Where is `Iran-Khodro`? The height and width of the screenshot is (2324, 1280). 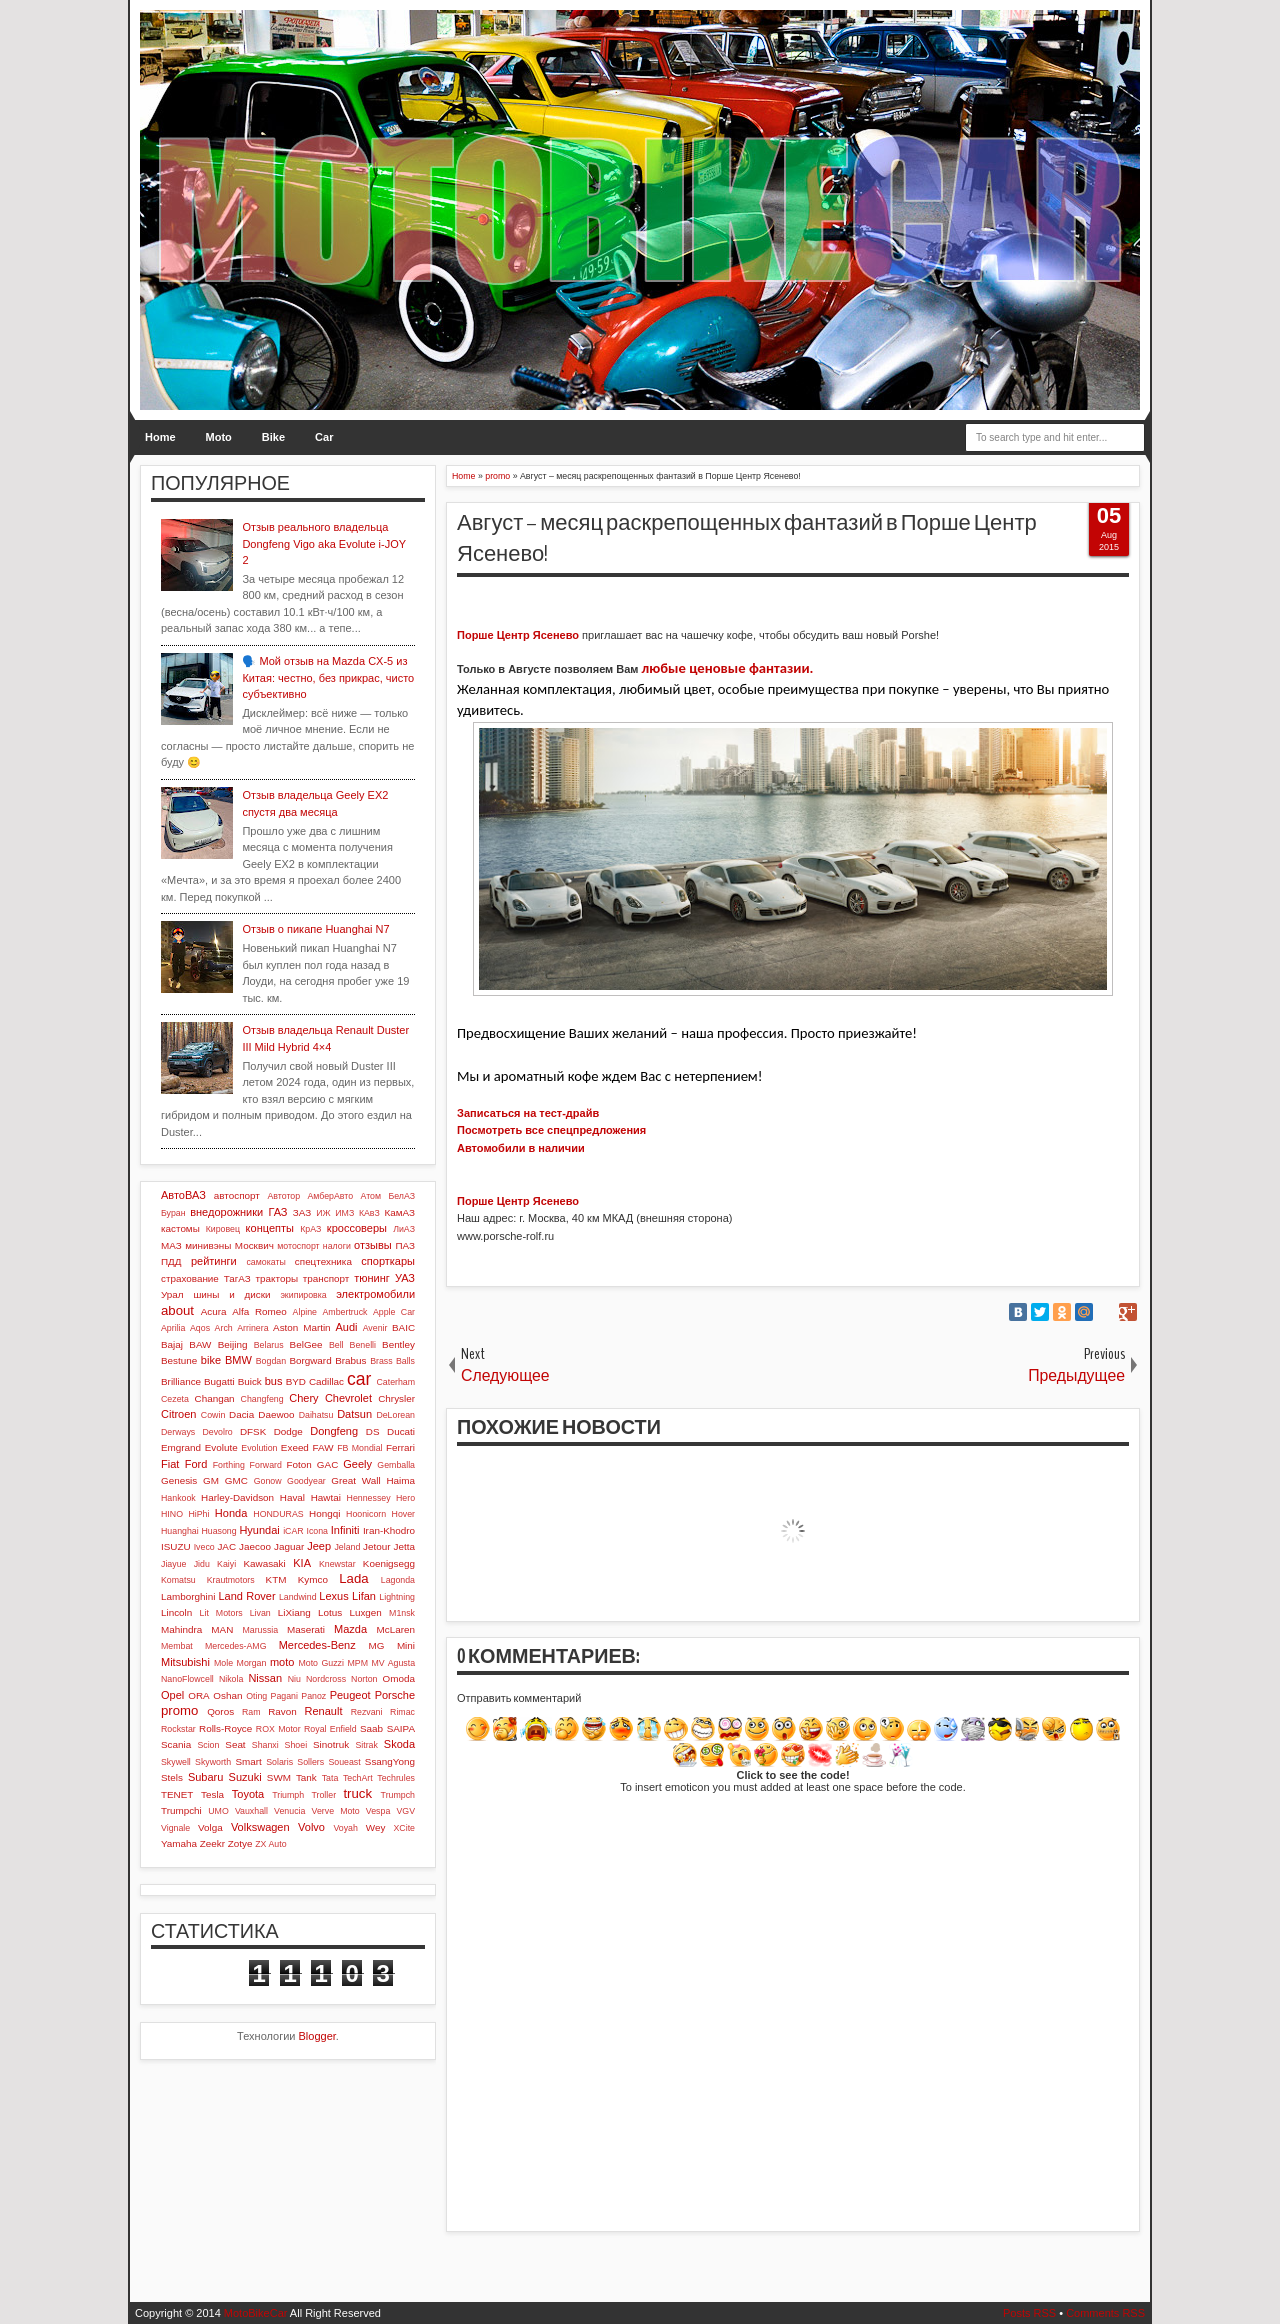
Iran-Khodro is located at coordinates (389, 1530).